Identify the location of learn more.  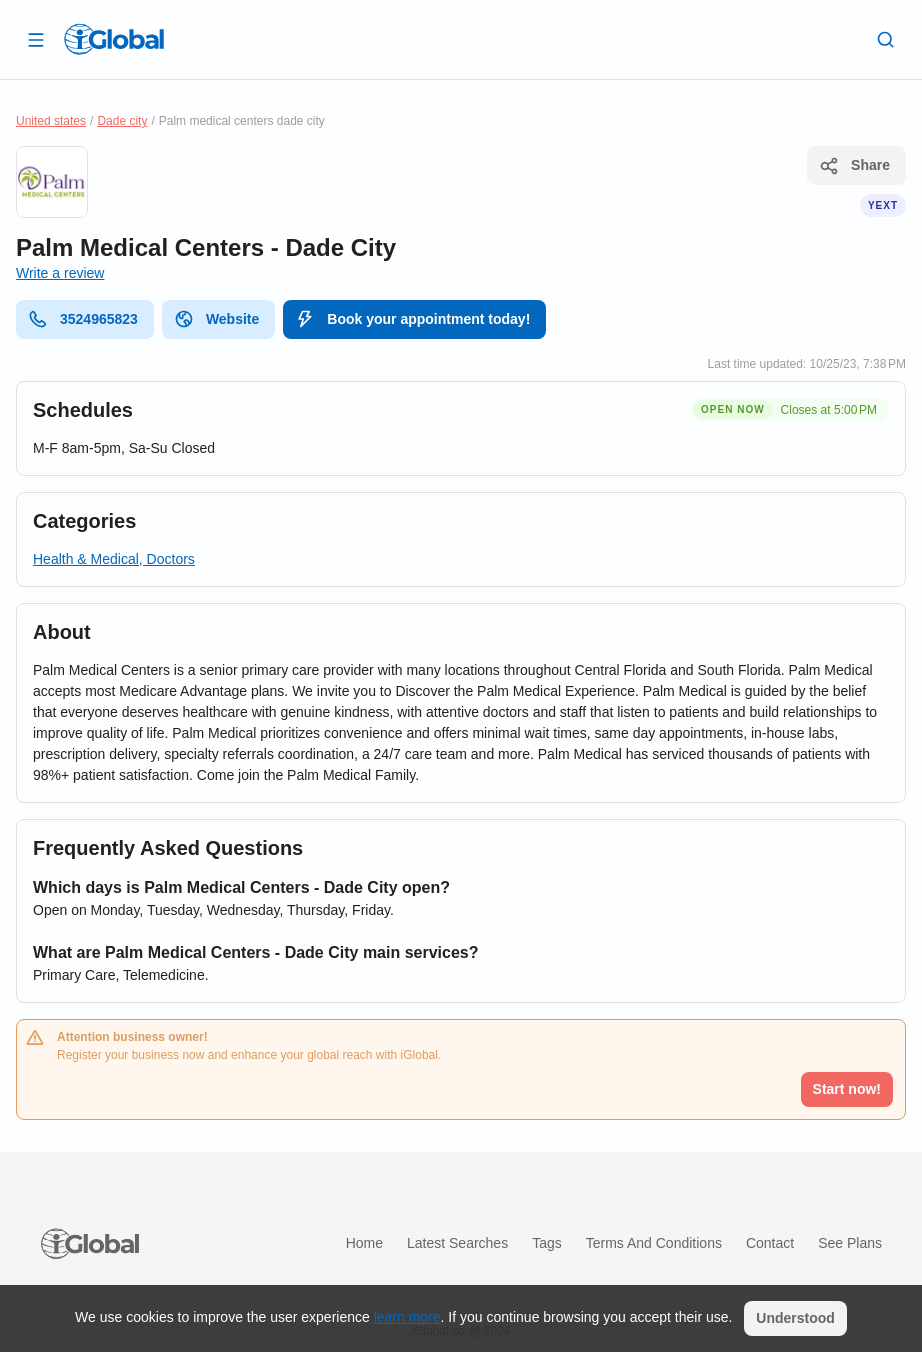
(407, 1317).